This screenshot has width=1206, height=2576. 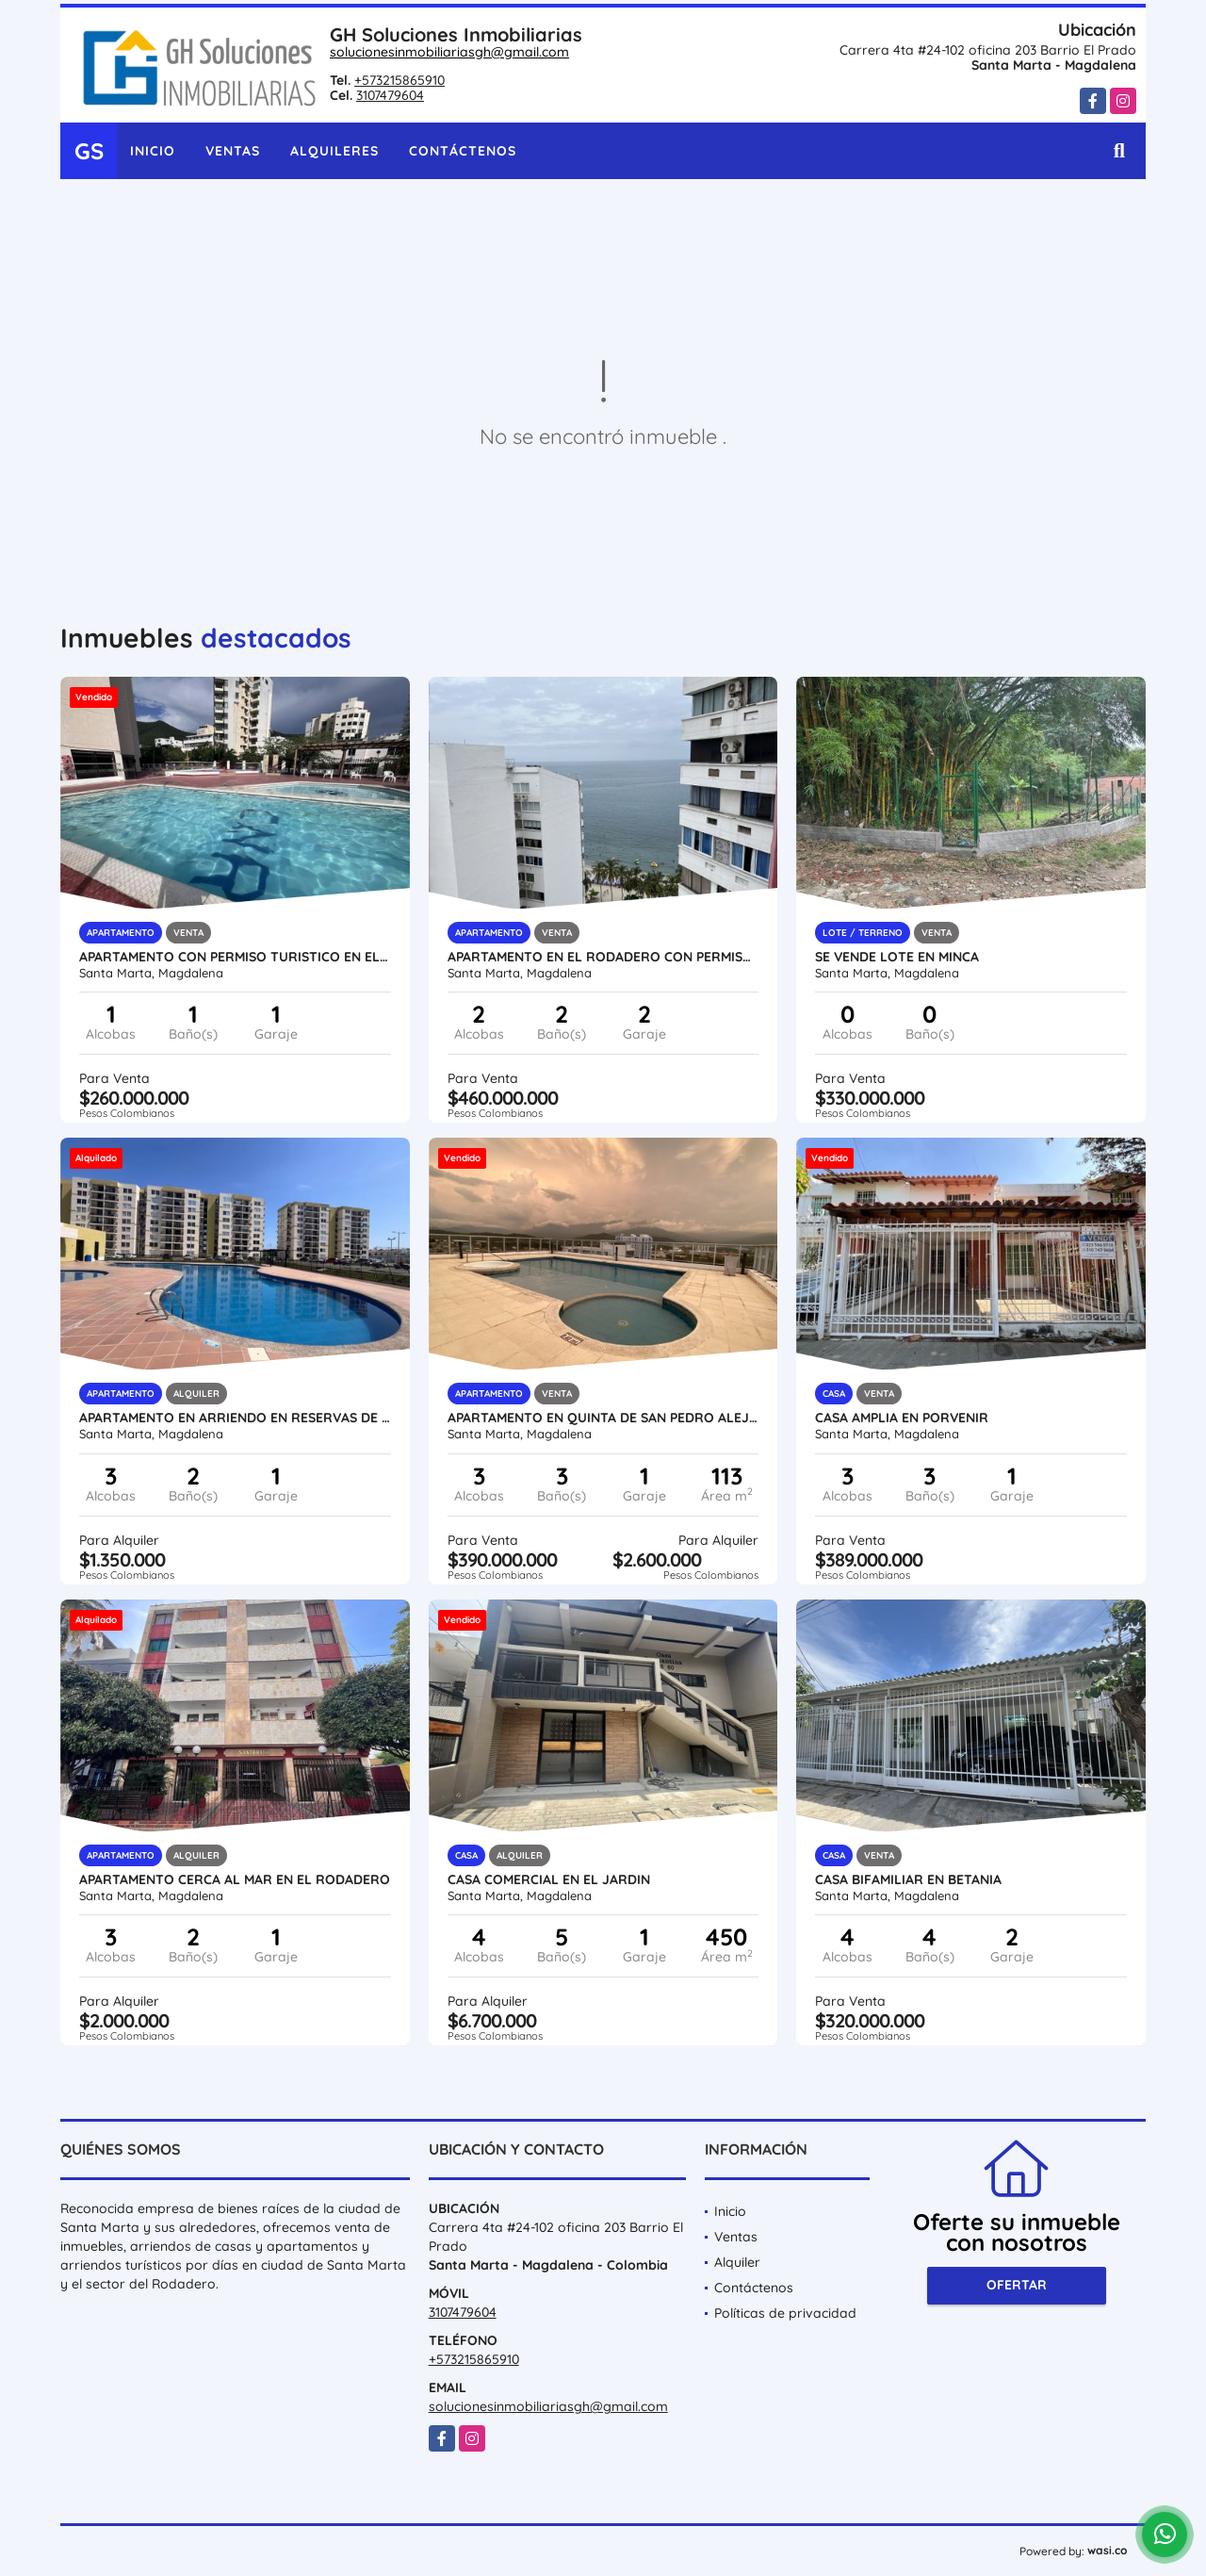 I want to click on APARTAMENTO CERCA AL MAR EN EL RODADERO, so click(x=234, y=1879).